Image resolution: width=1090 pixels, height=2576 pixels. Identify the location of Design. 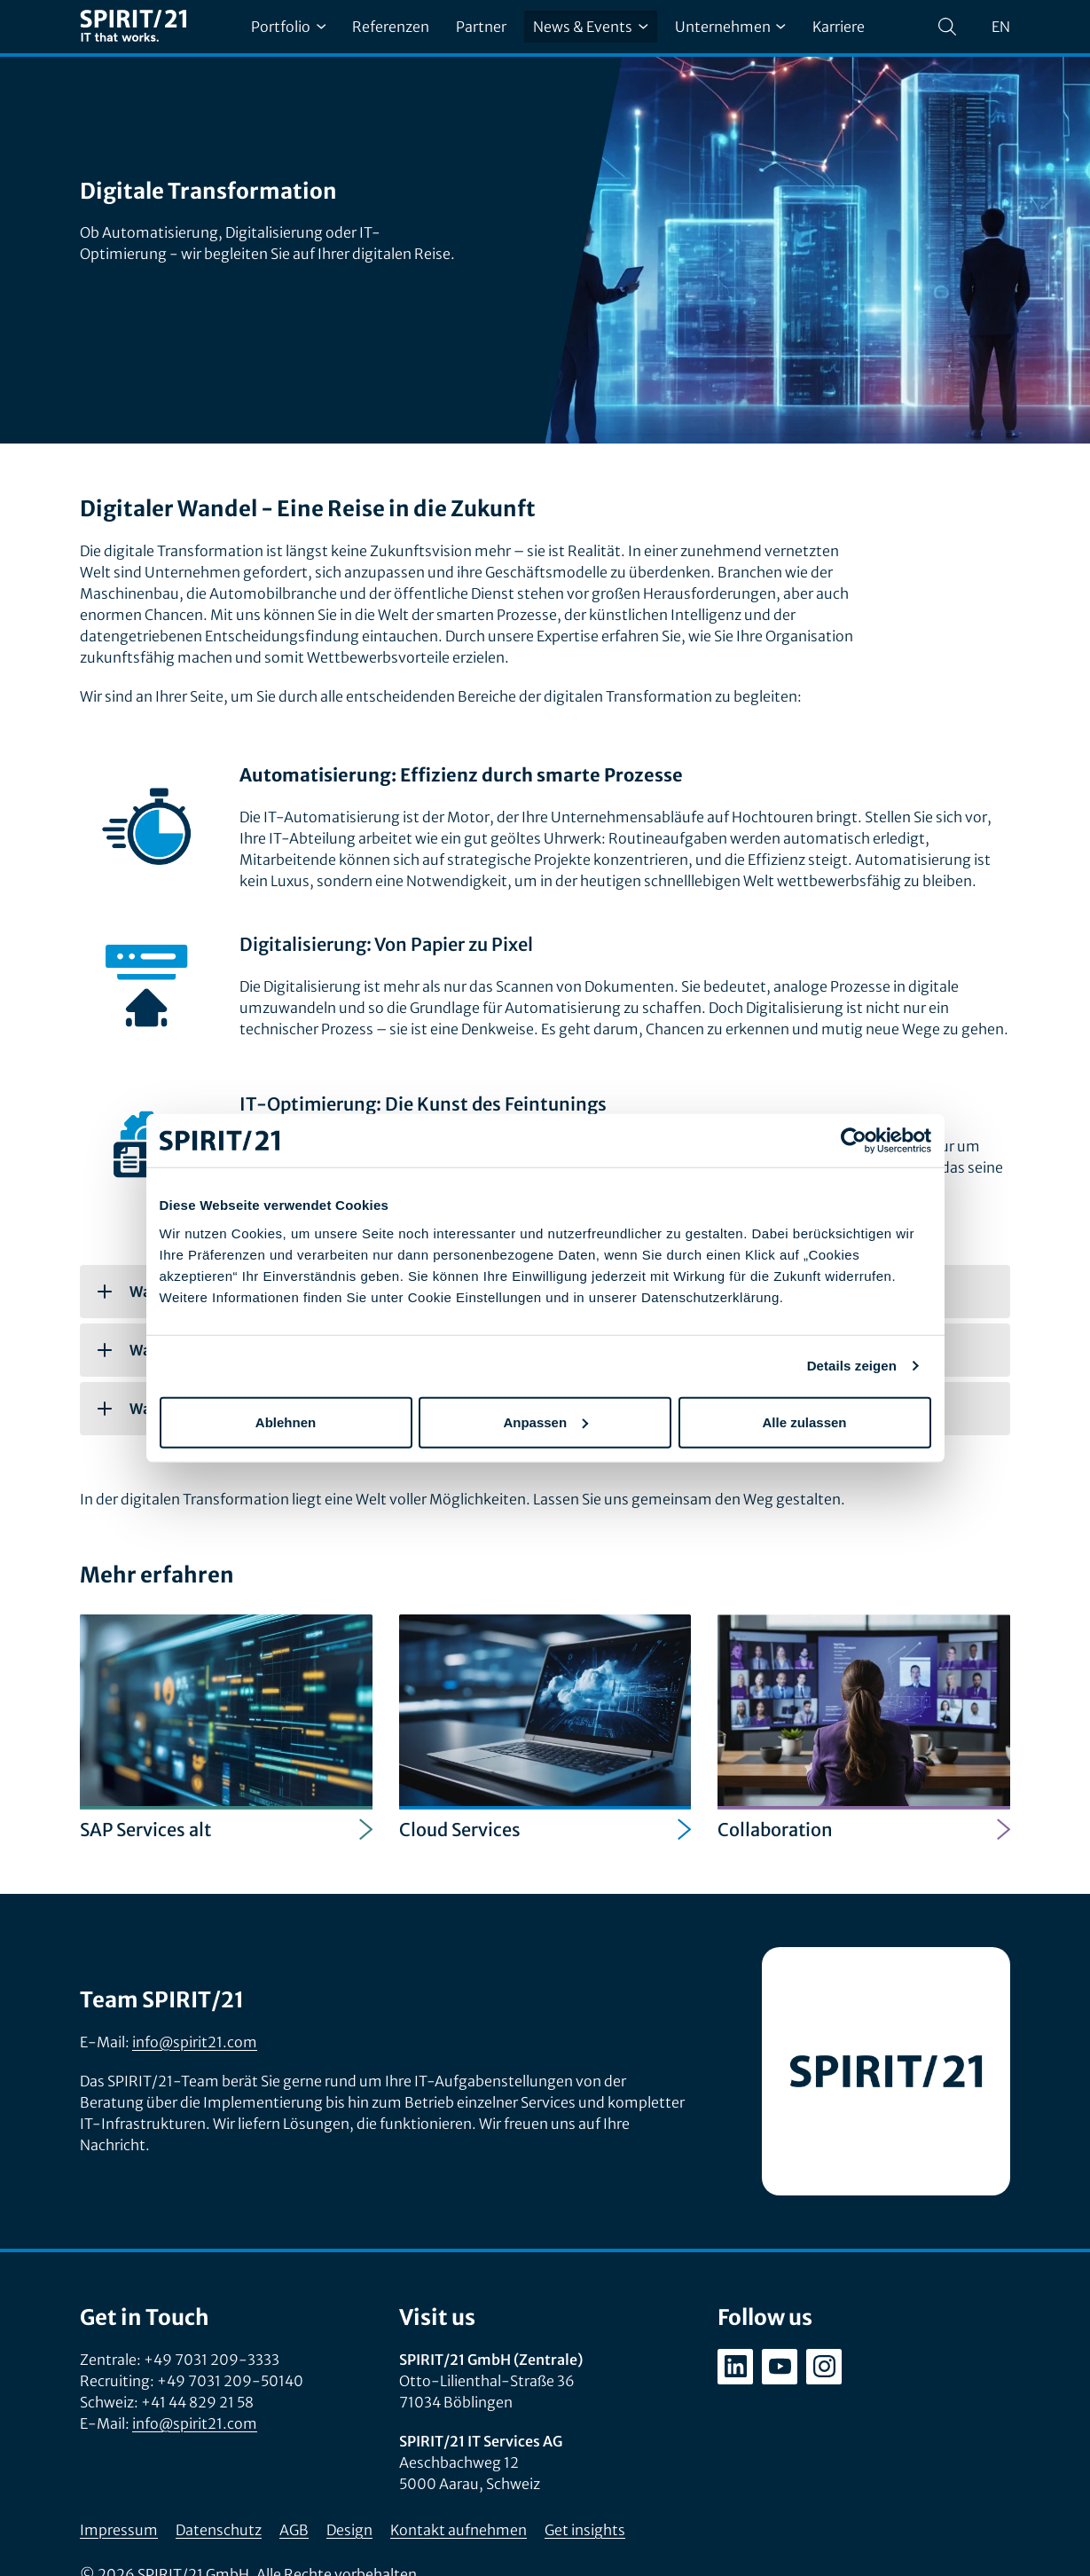
(349, 2530).